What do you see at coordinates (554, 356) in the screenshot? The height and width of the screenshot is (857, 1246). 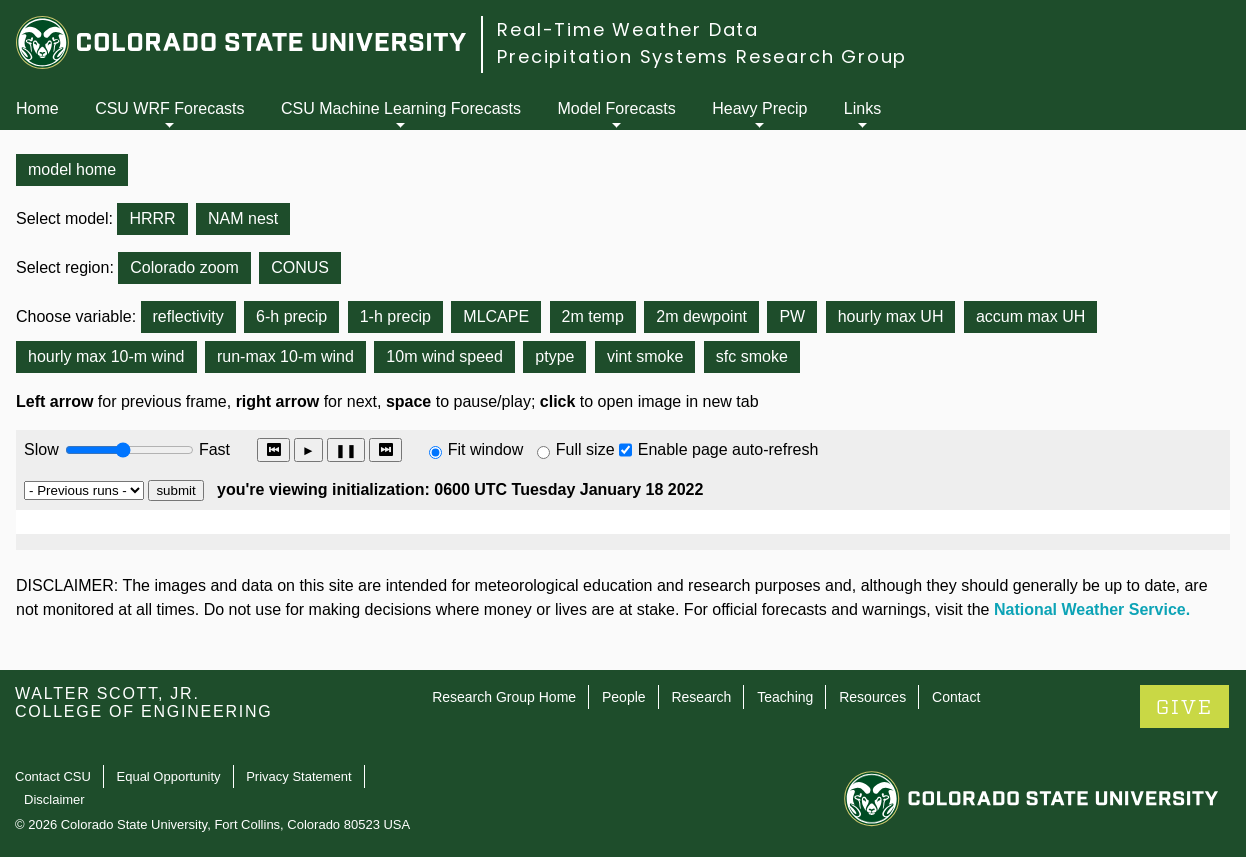 I see `ptype` at bounding box center [554, 356].